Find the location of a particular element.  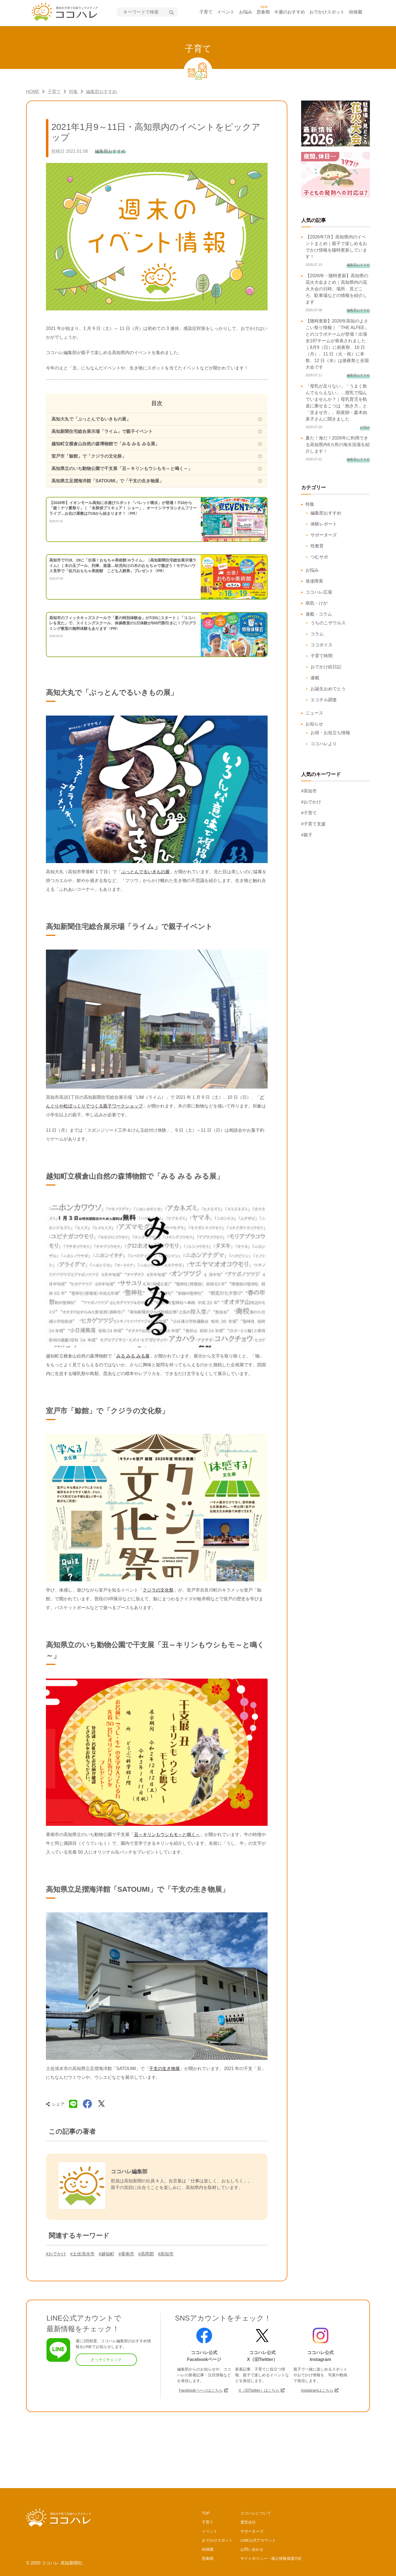

みる みる みる展 is located at coordinates (133, 1356).